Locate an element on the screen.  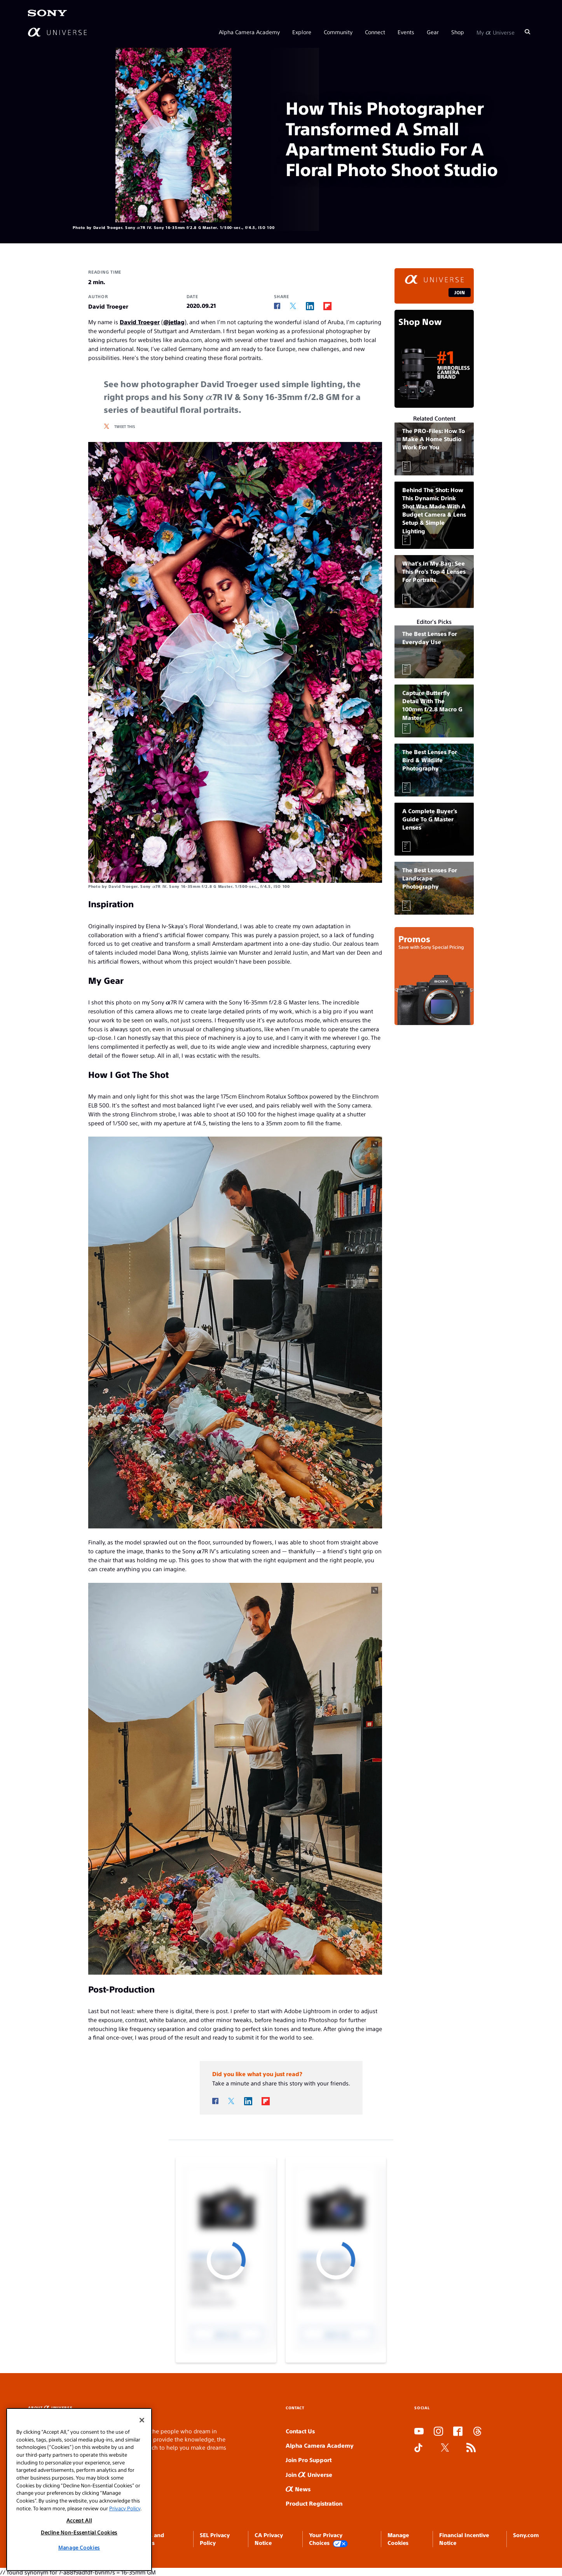
Explore is located at coordinates (301, 31).